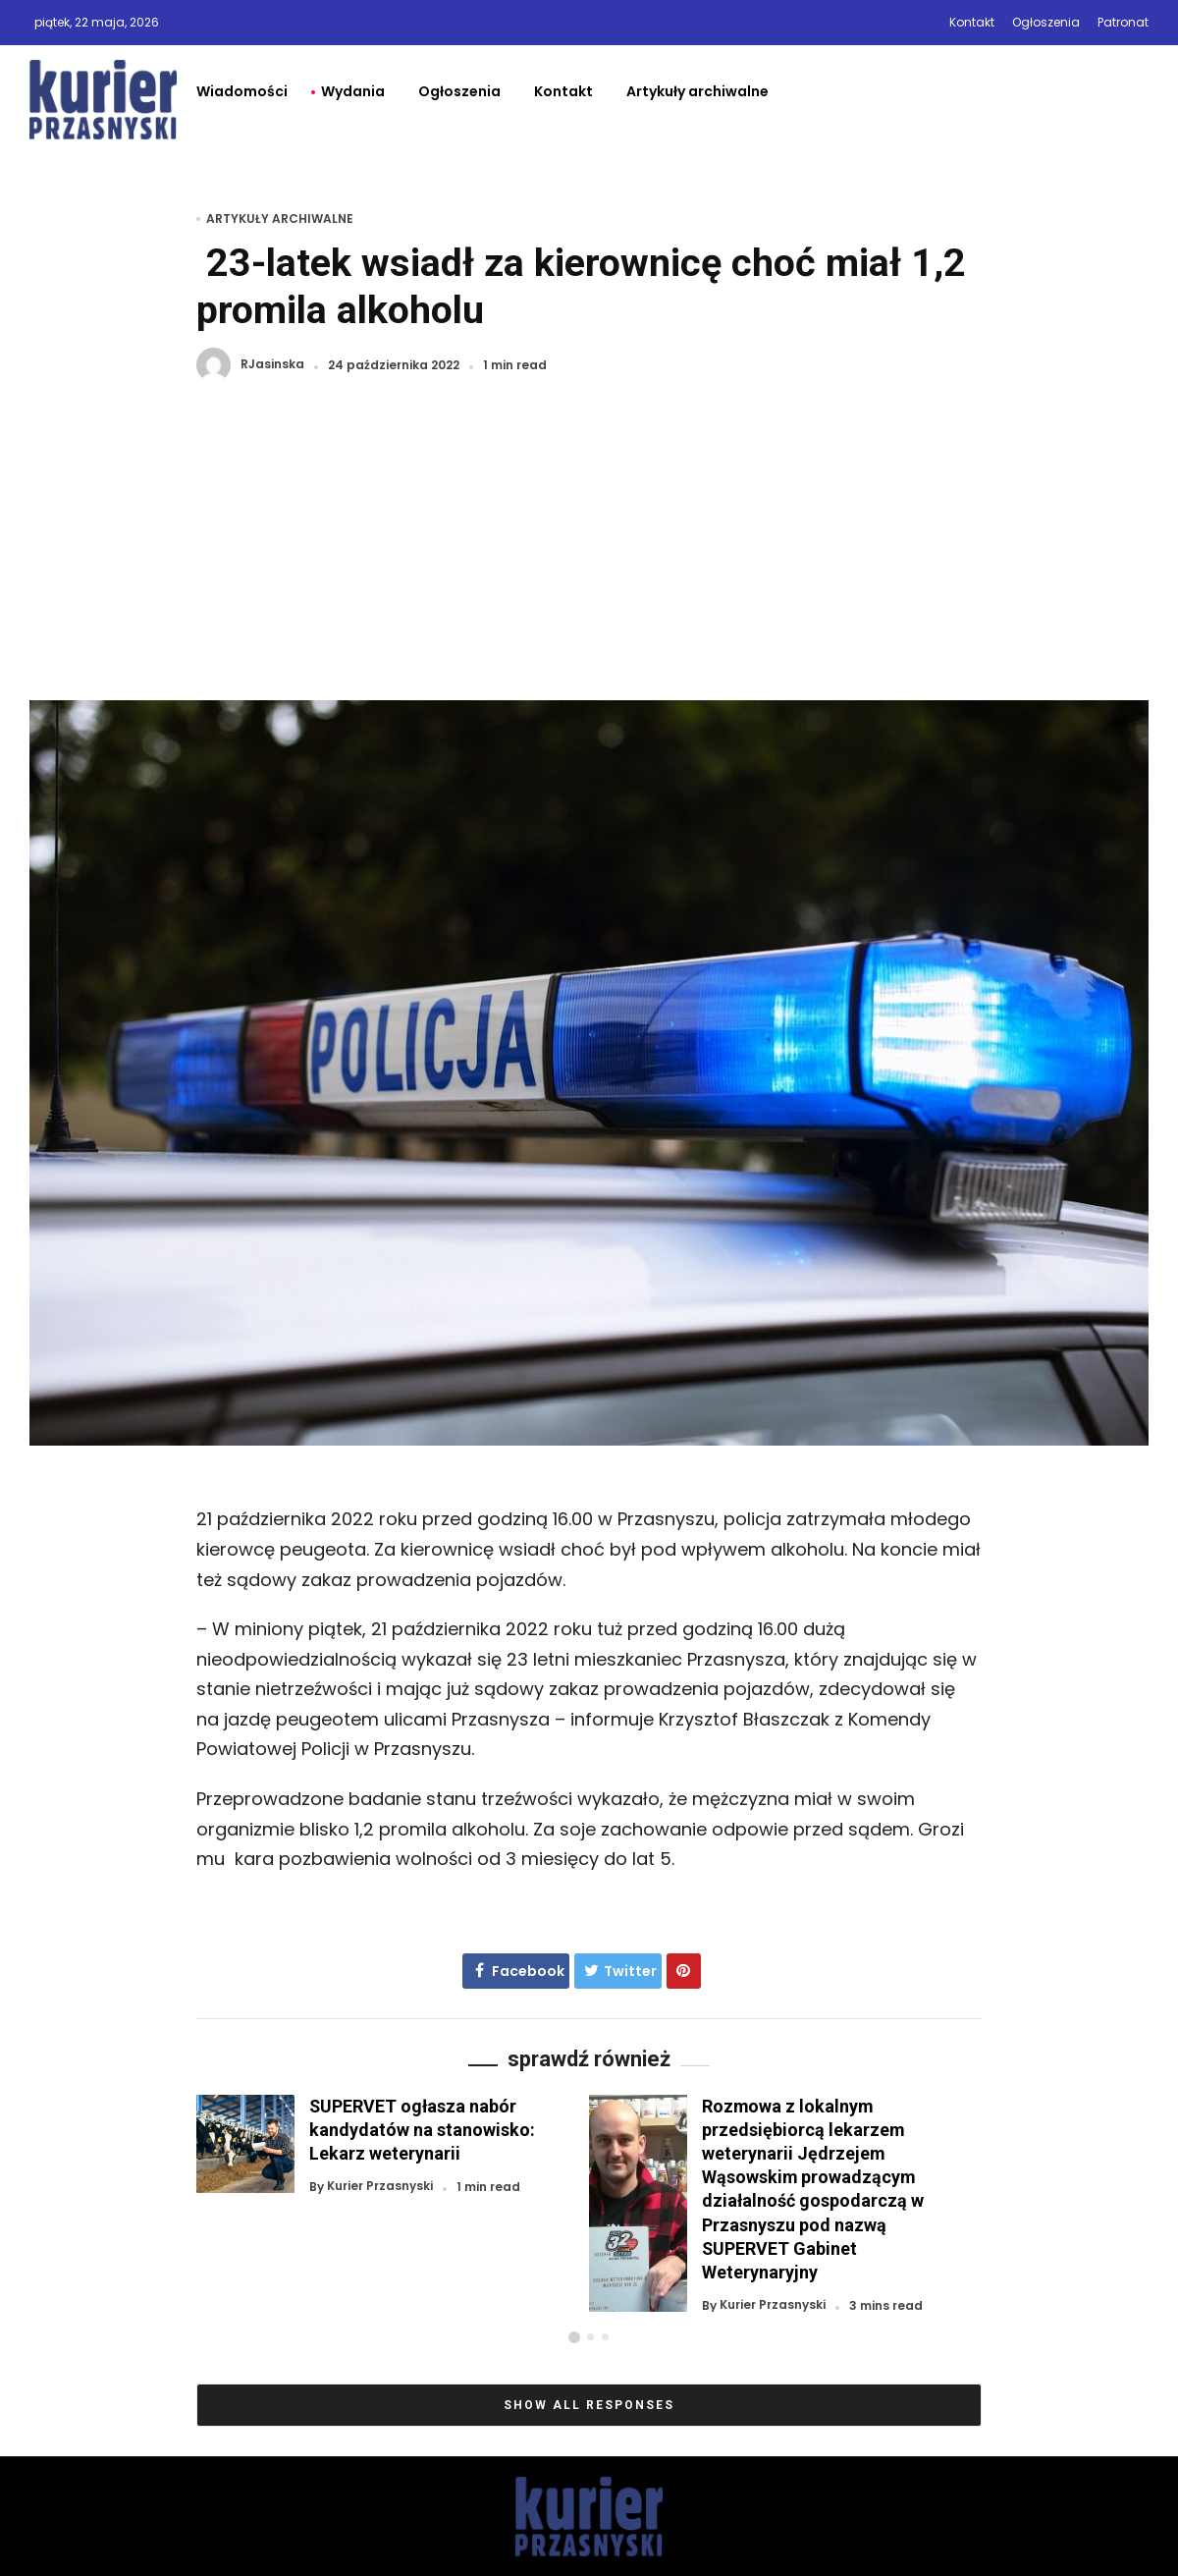  I want to click on Wydania, so click(353, 91).